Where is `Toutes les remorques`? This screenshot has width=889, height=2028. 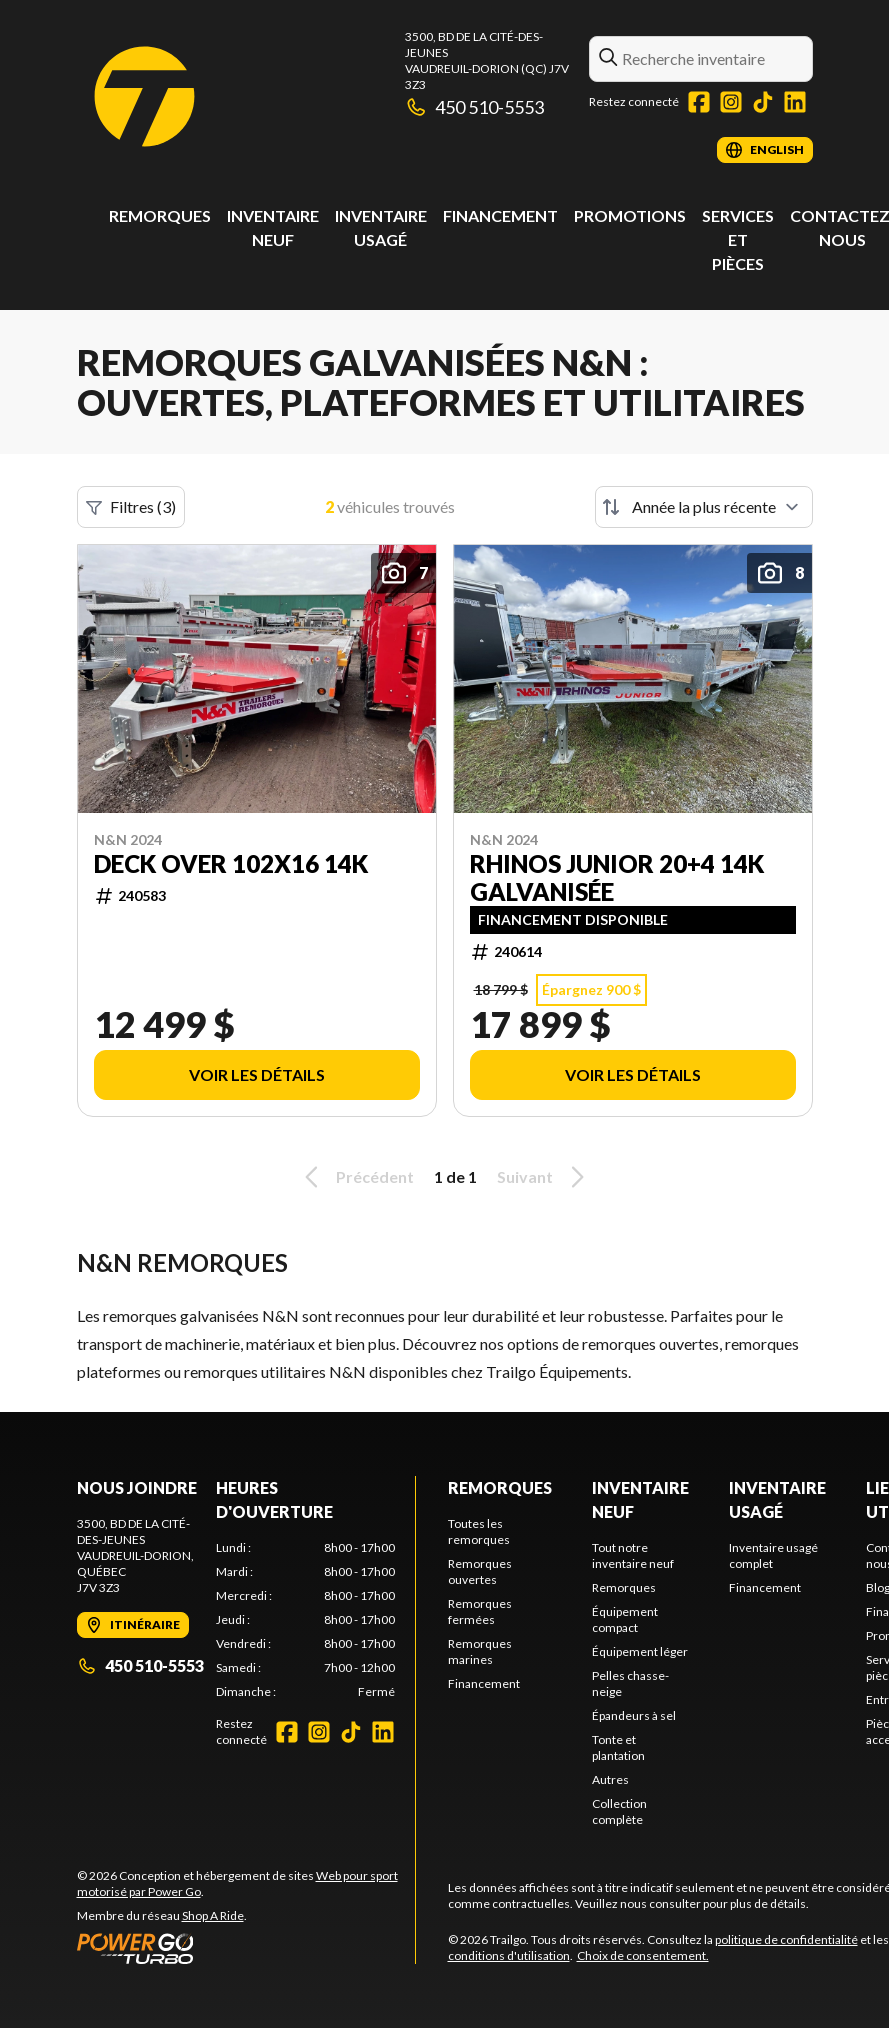
Toutes les remorques is located at coordinates (479, 1531).